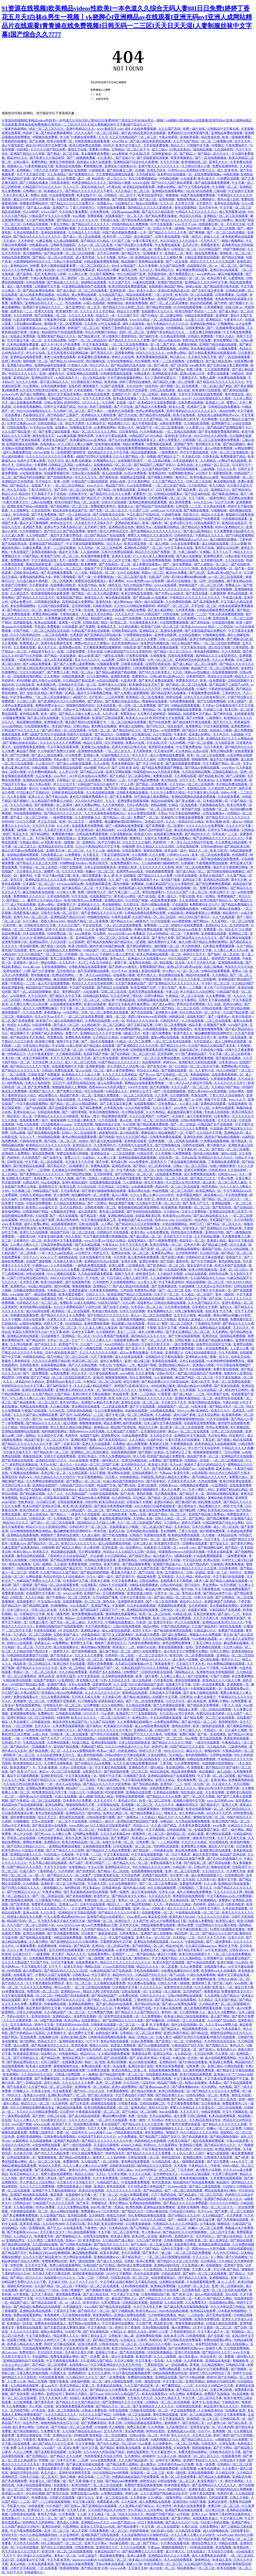  Describe the element at coordinates (21, 2091) in the screenshot. I see `97视频人人` at that location.